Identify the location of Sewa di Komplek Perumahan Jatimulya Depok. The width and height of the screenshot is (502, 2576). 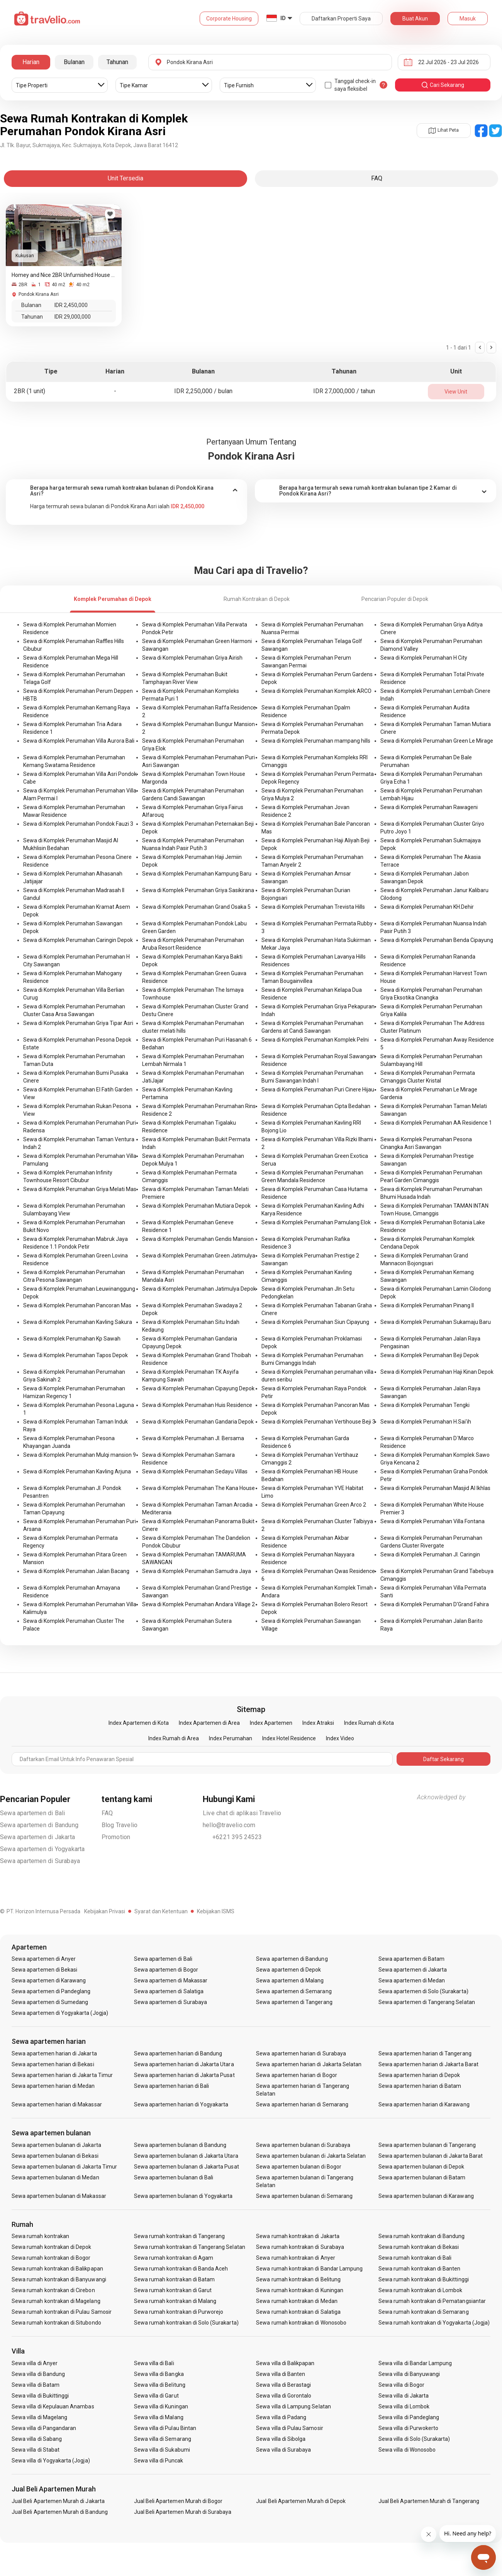
(199, 1289).